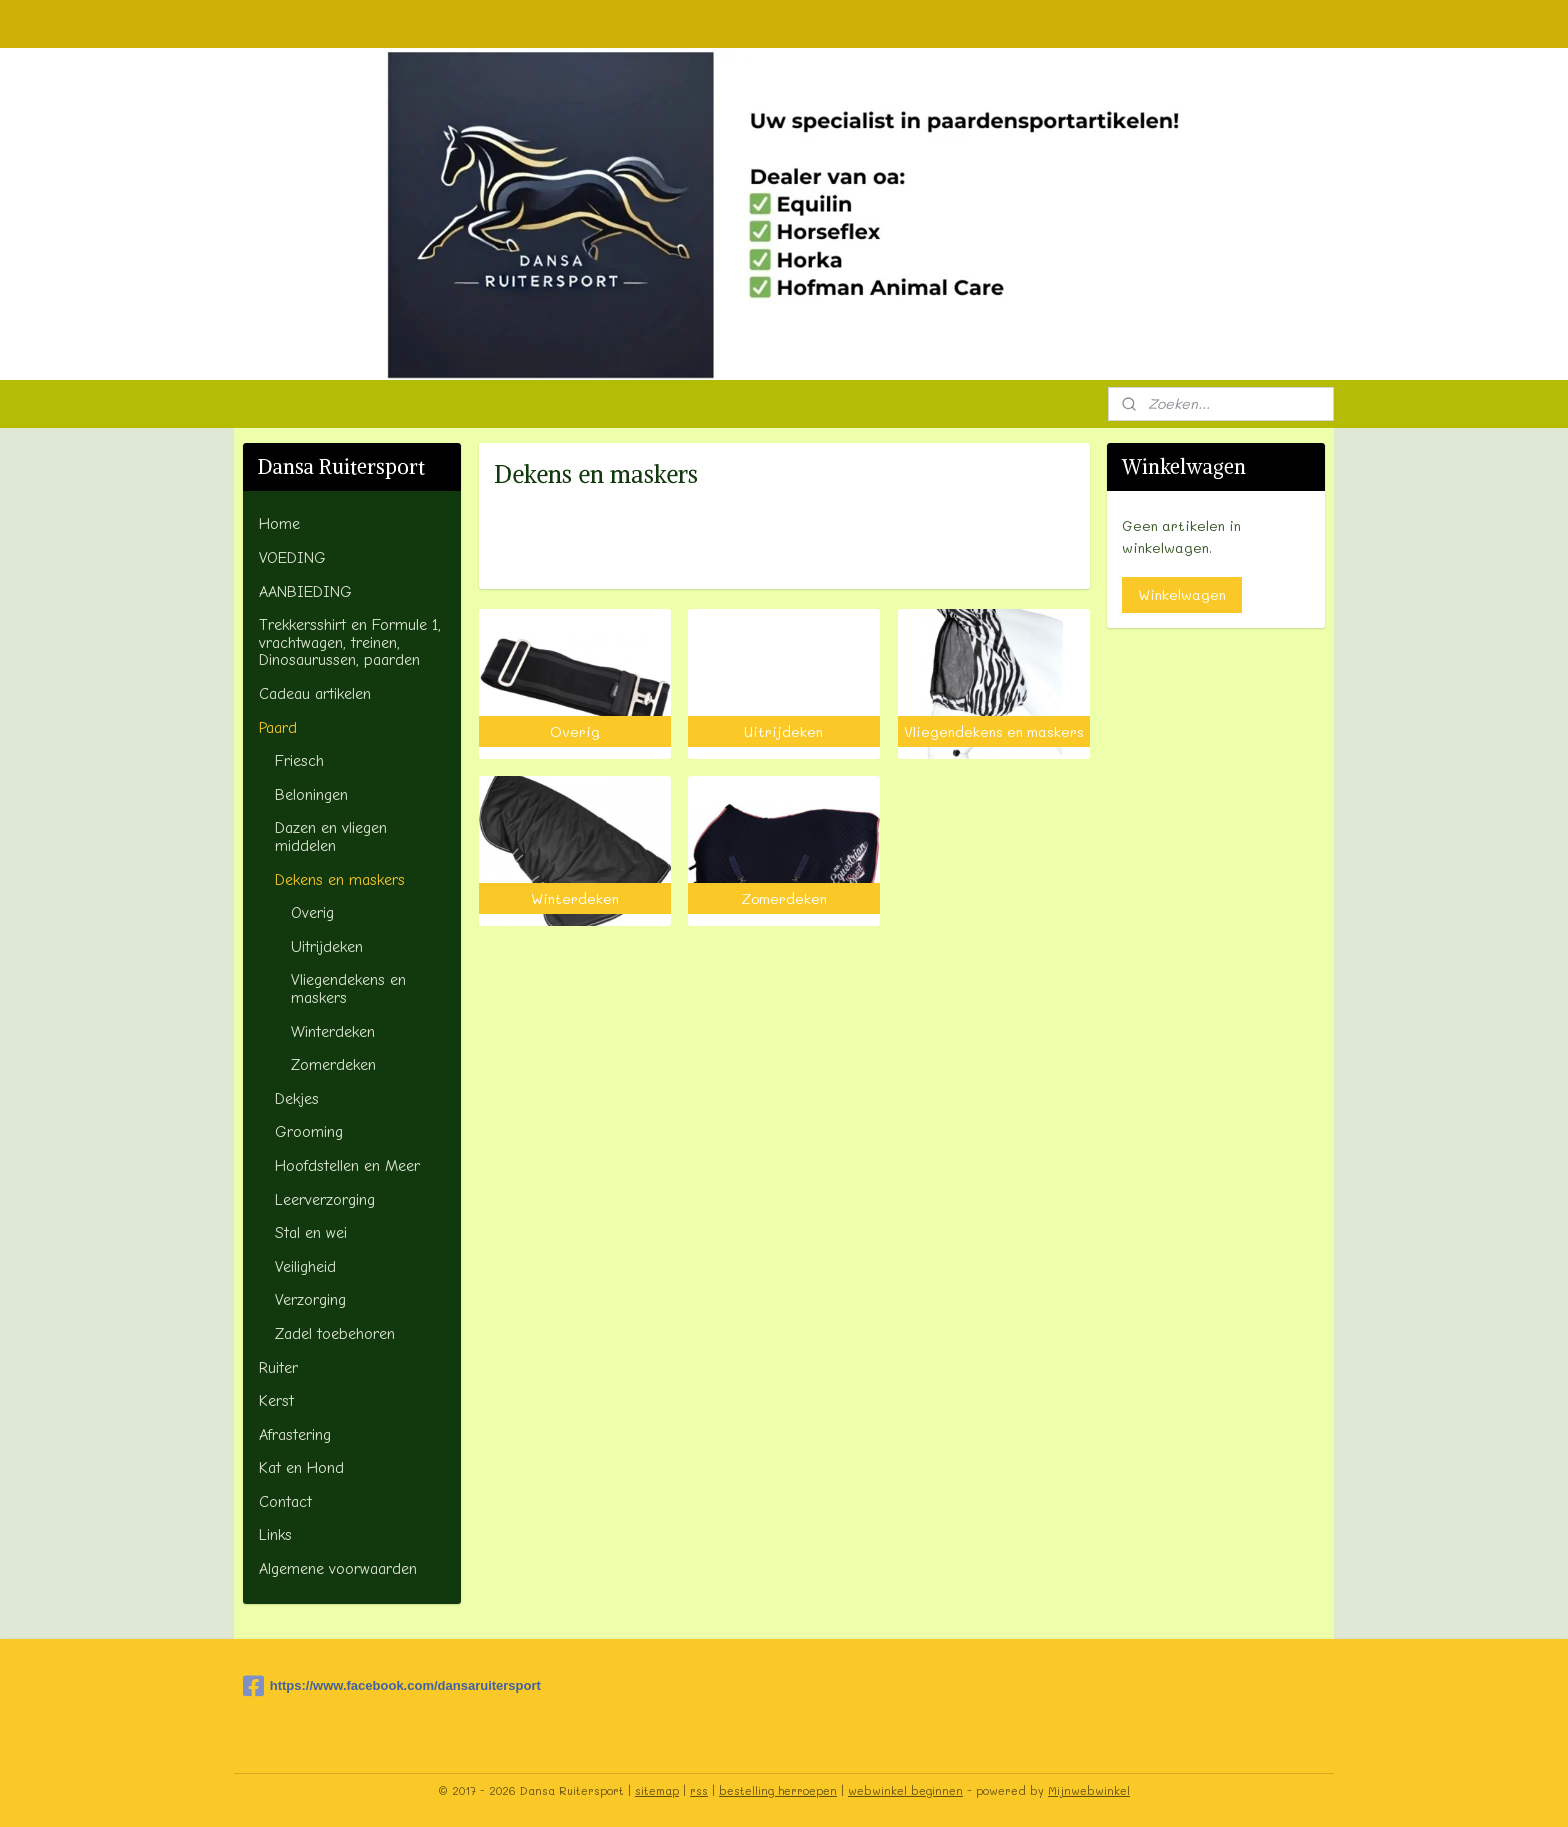  What do you see at coordinates (292, 558) in the screenshot?
I see `VOEDING` at bounding box center [292, 558].